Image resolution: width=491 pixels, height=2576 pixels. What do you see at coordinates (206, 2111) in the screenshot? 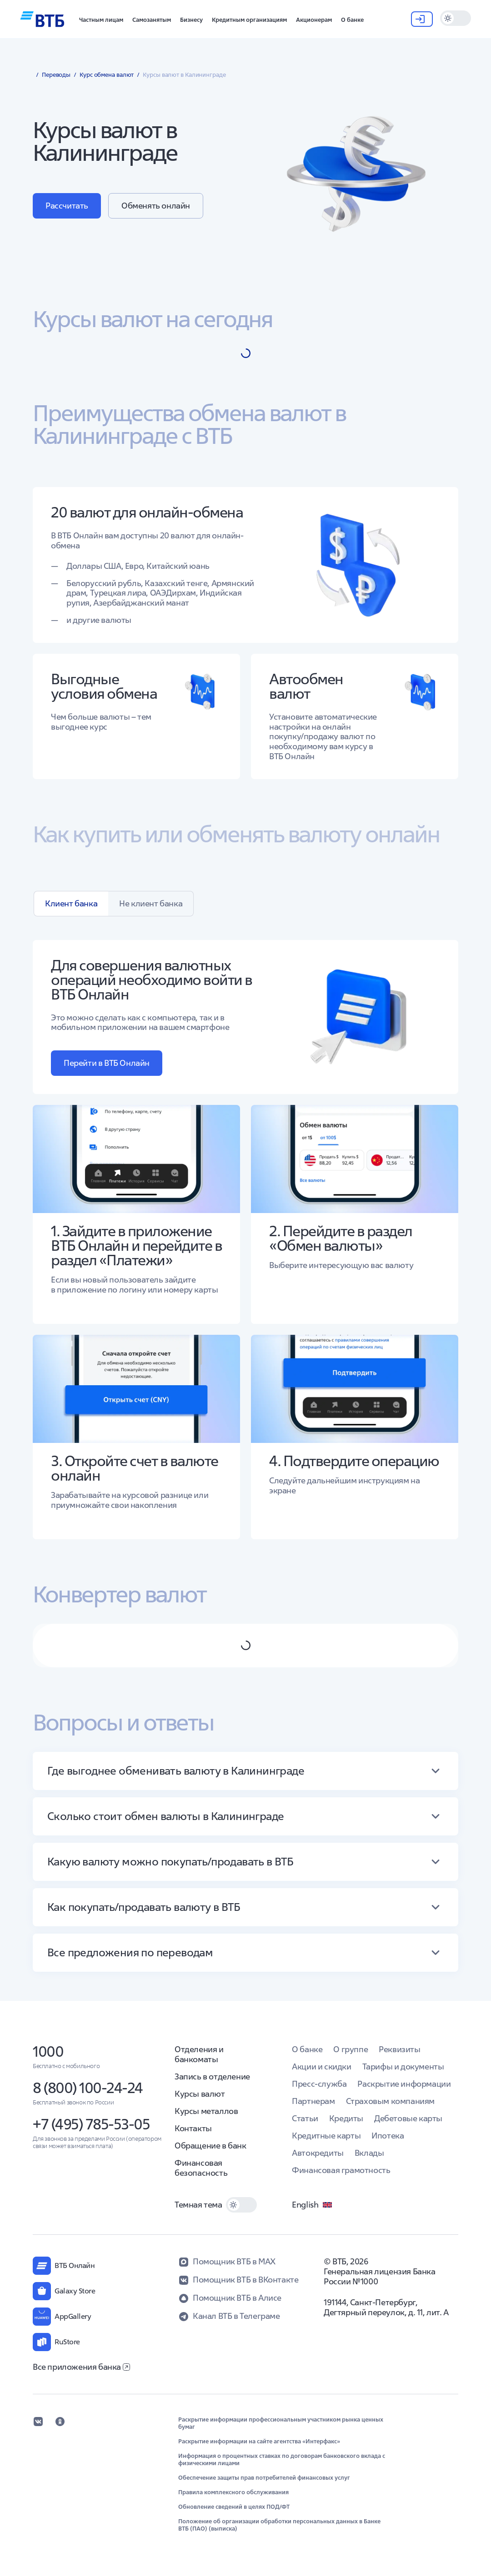
I see `Курсы металлов` at bounding box center [206, 2111].